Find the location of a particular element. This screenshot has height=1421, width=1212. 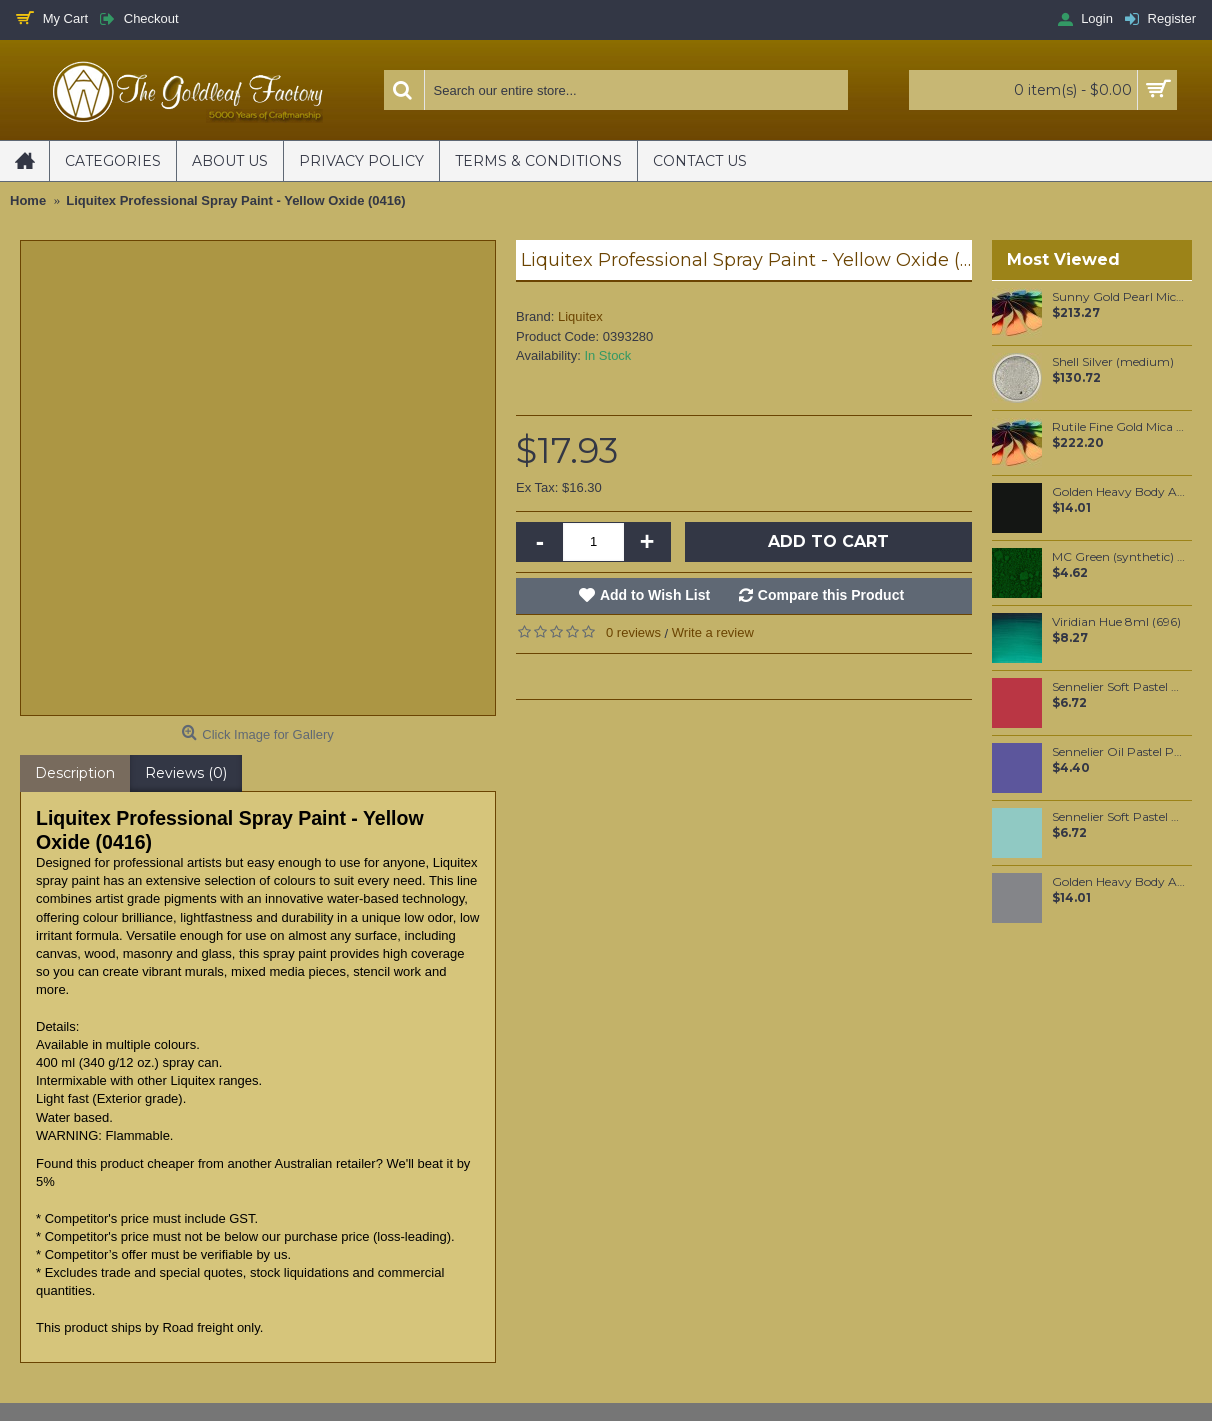

Sennelier Soft Pastel Viridian #256 - Standard is located at coordinates (1118, 817).